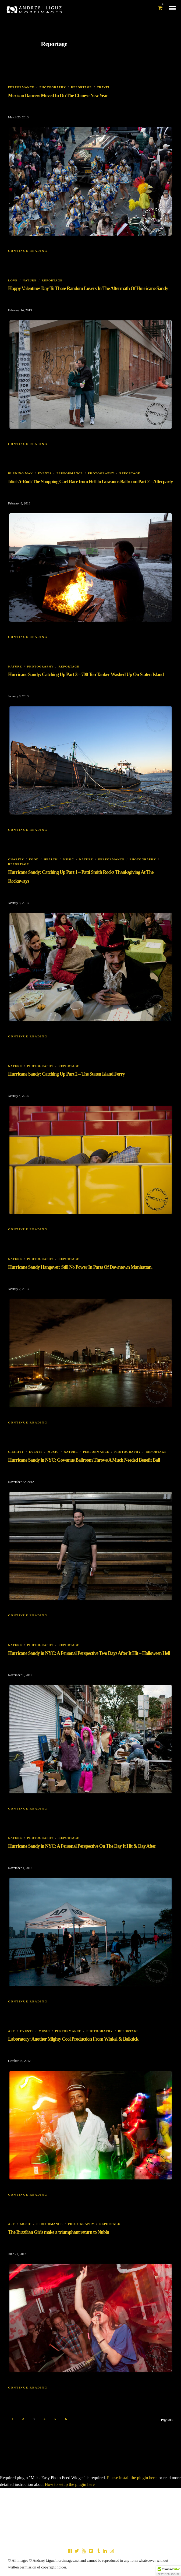 The width and height of the screenshot is (181, 2576). Describe the element at coordinates (53, 87) in the screenshot. I see `Photography` at that location.